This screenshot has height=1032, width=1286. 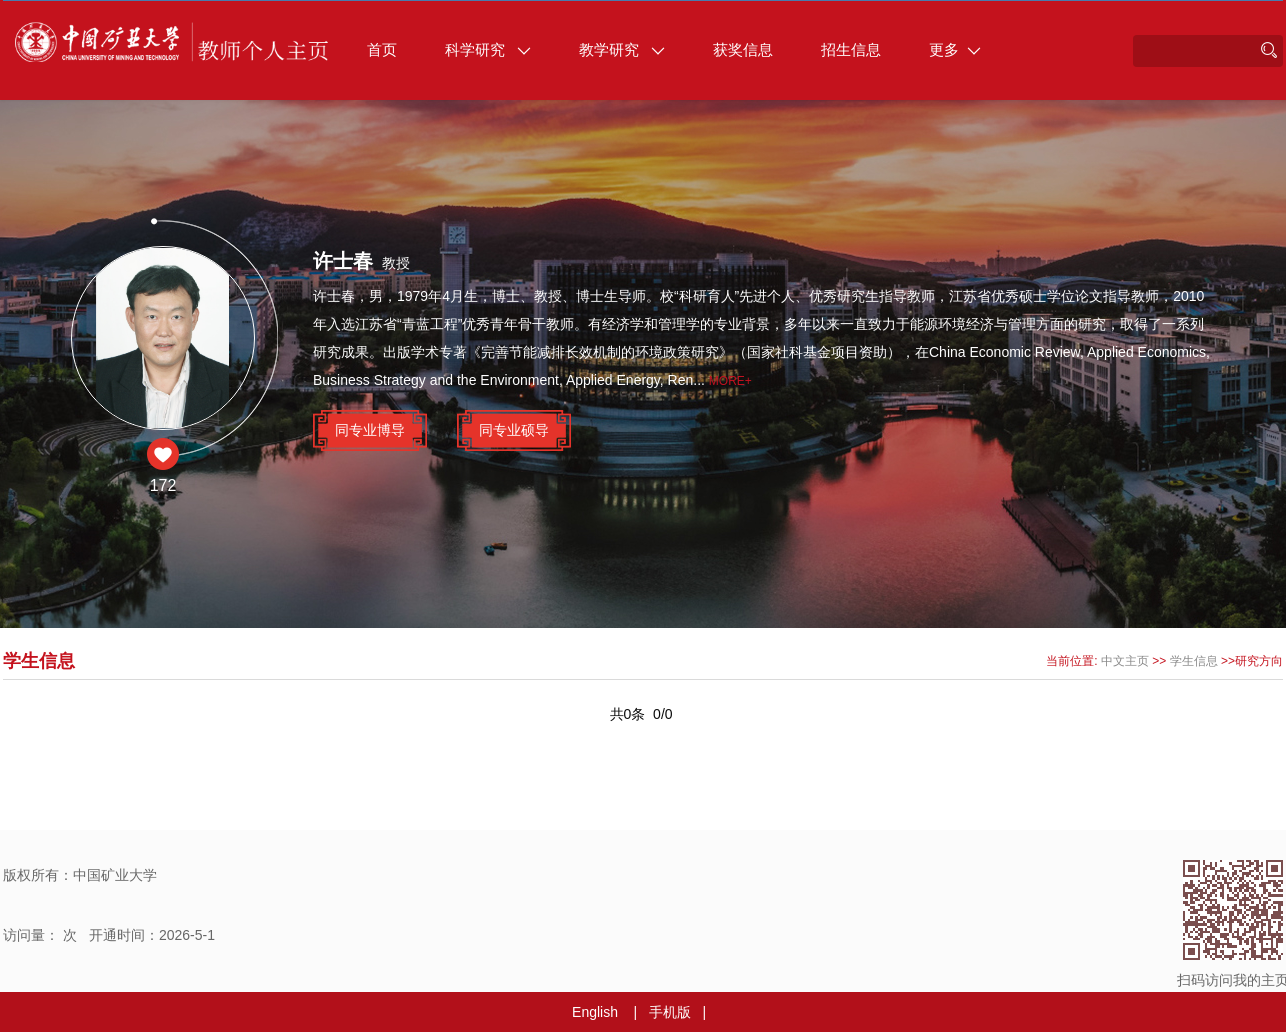 What do you see at coordinates (370, 430) in the screenshot?
I see `同专业博导` at bounding box center [370, 430].